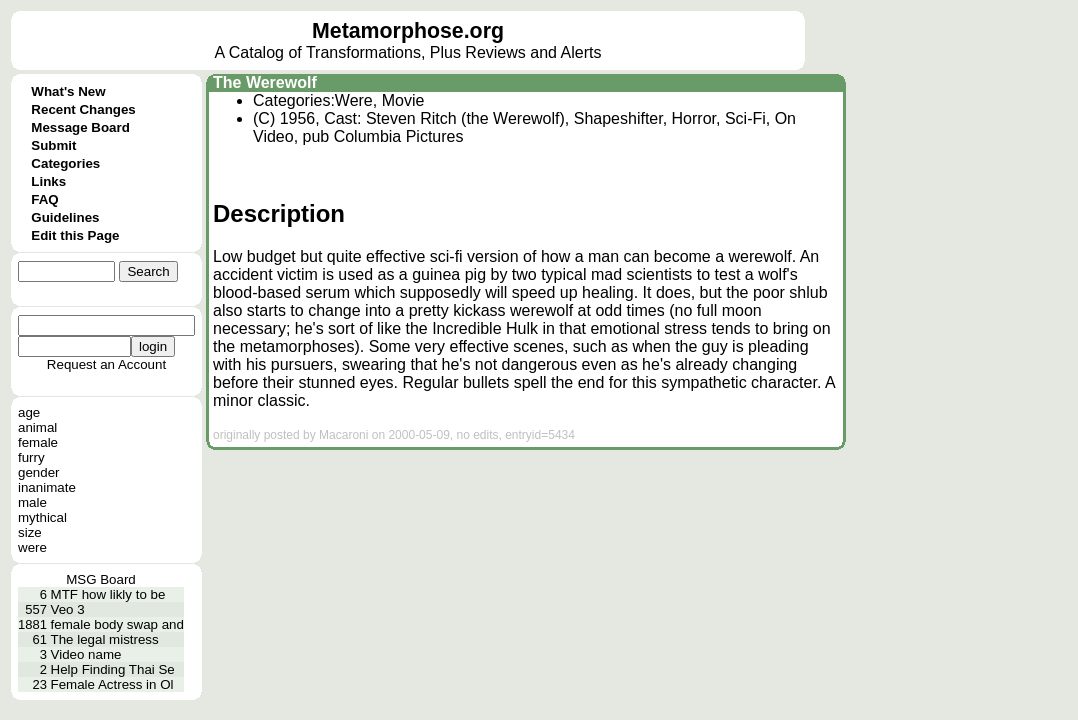 The width and height of the screenshot is (1078, 720). What do you see at coordinates (68, 609) in the screenshot?
I see `Veo 3` at bounding box center [68, 609].